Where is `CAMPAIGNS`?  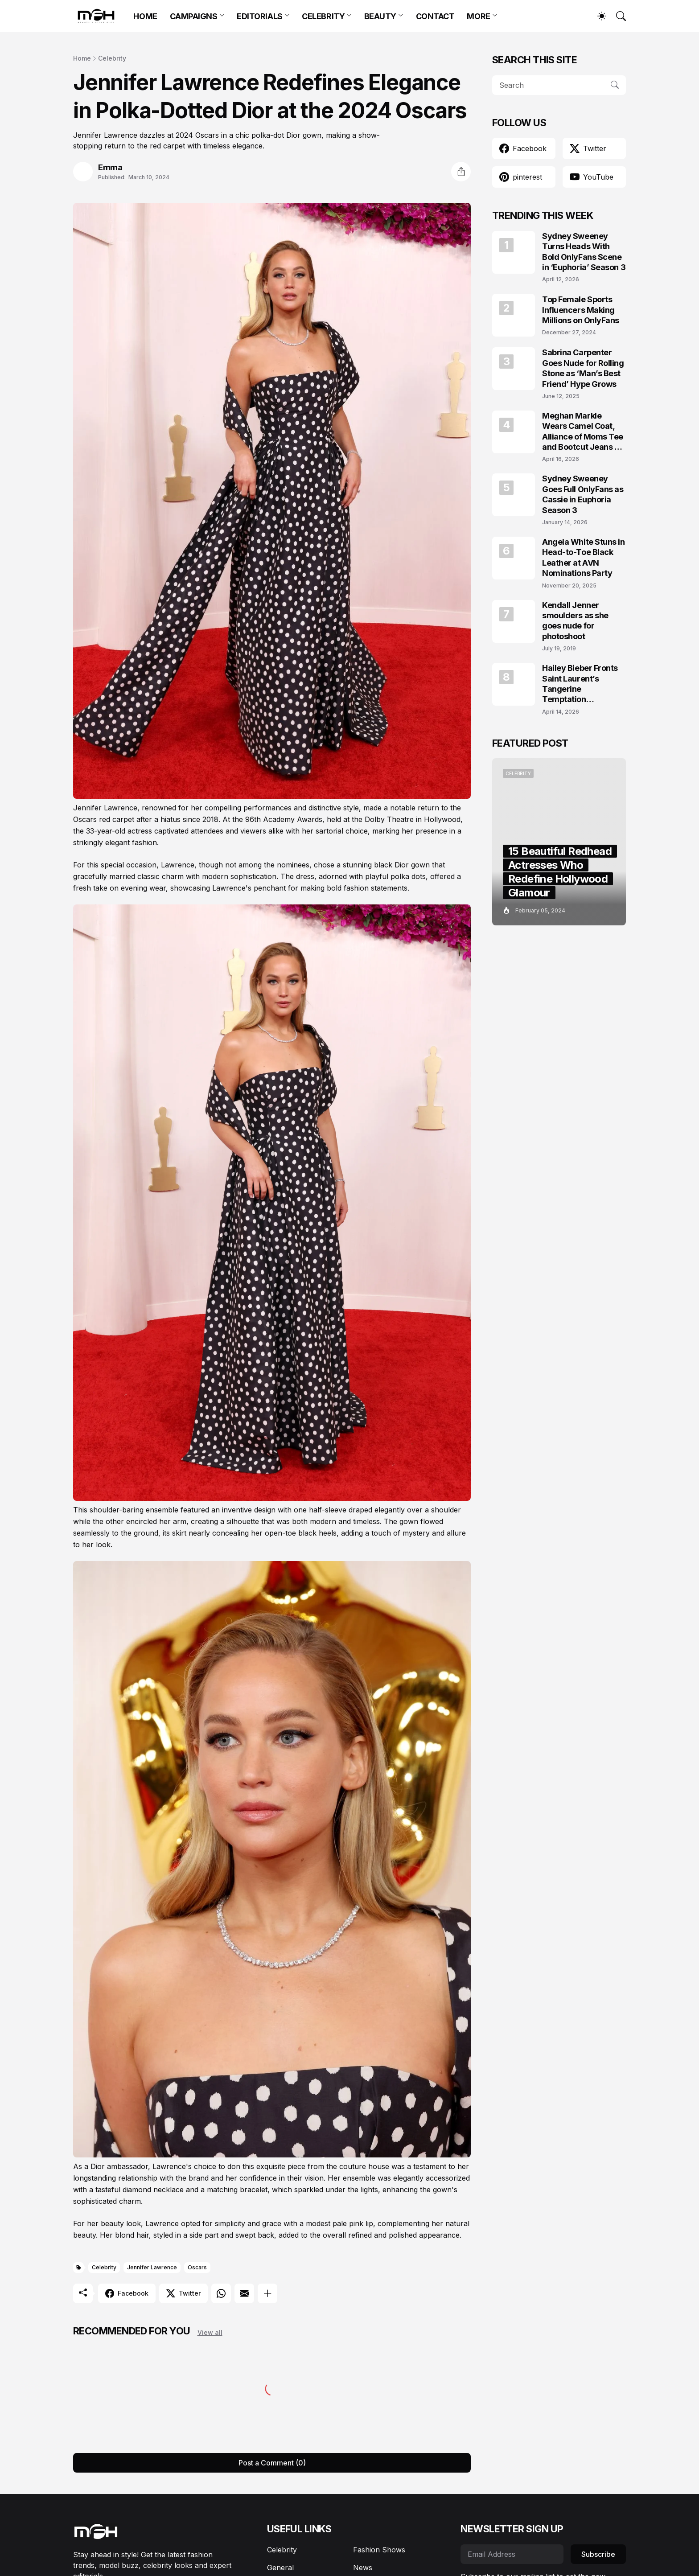 CAMPAIGNS is located at coordinates (194, 16).